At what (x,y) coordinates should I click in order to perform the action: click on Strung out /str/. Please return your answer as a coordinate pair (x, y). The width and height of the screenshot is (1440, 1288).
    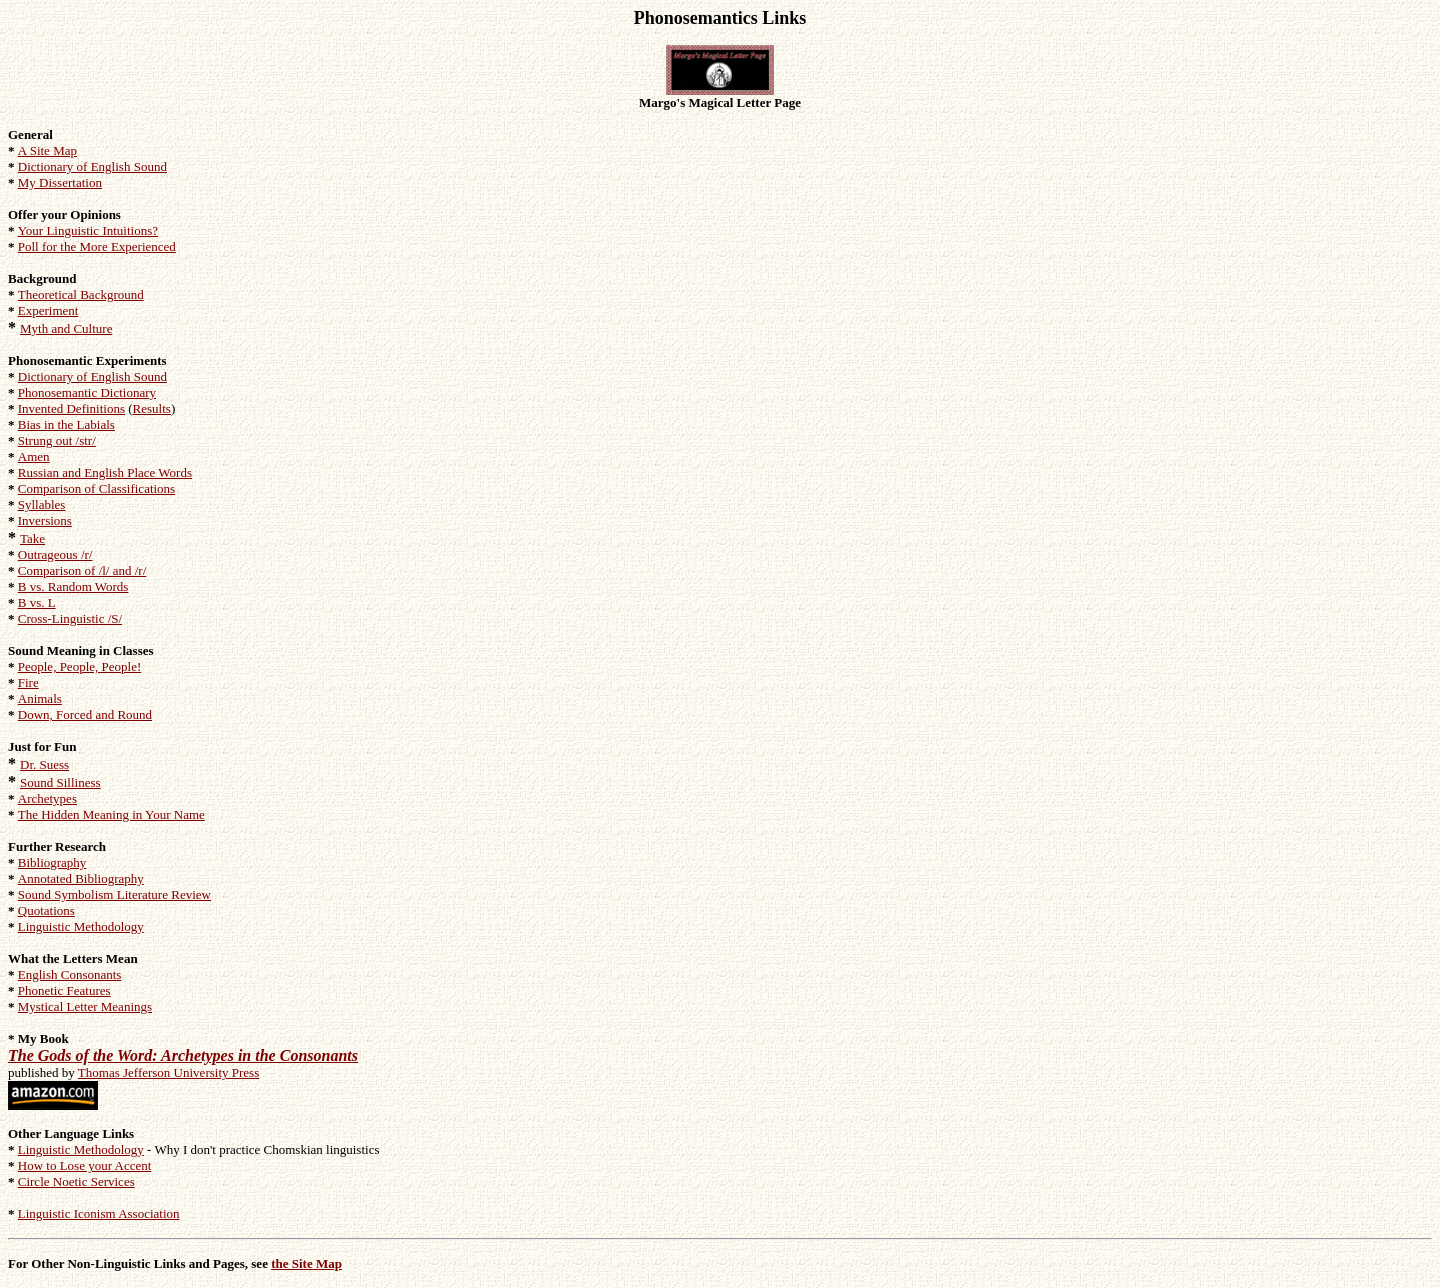
    Looking at the image, I should click on (57, 440).